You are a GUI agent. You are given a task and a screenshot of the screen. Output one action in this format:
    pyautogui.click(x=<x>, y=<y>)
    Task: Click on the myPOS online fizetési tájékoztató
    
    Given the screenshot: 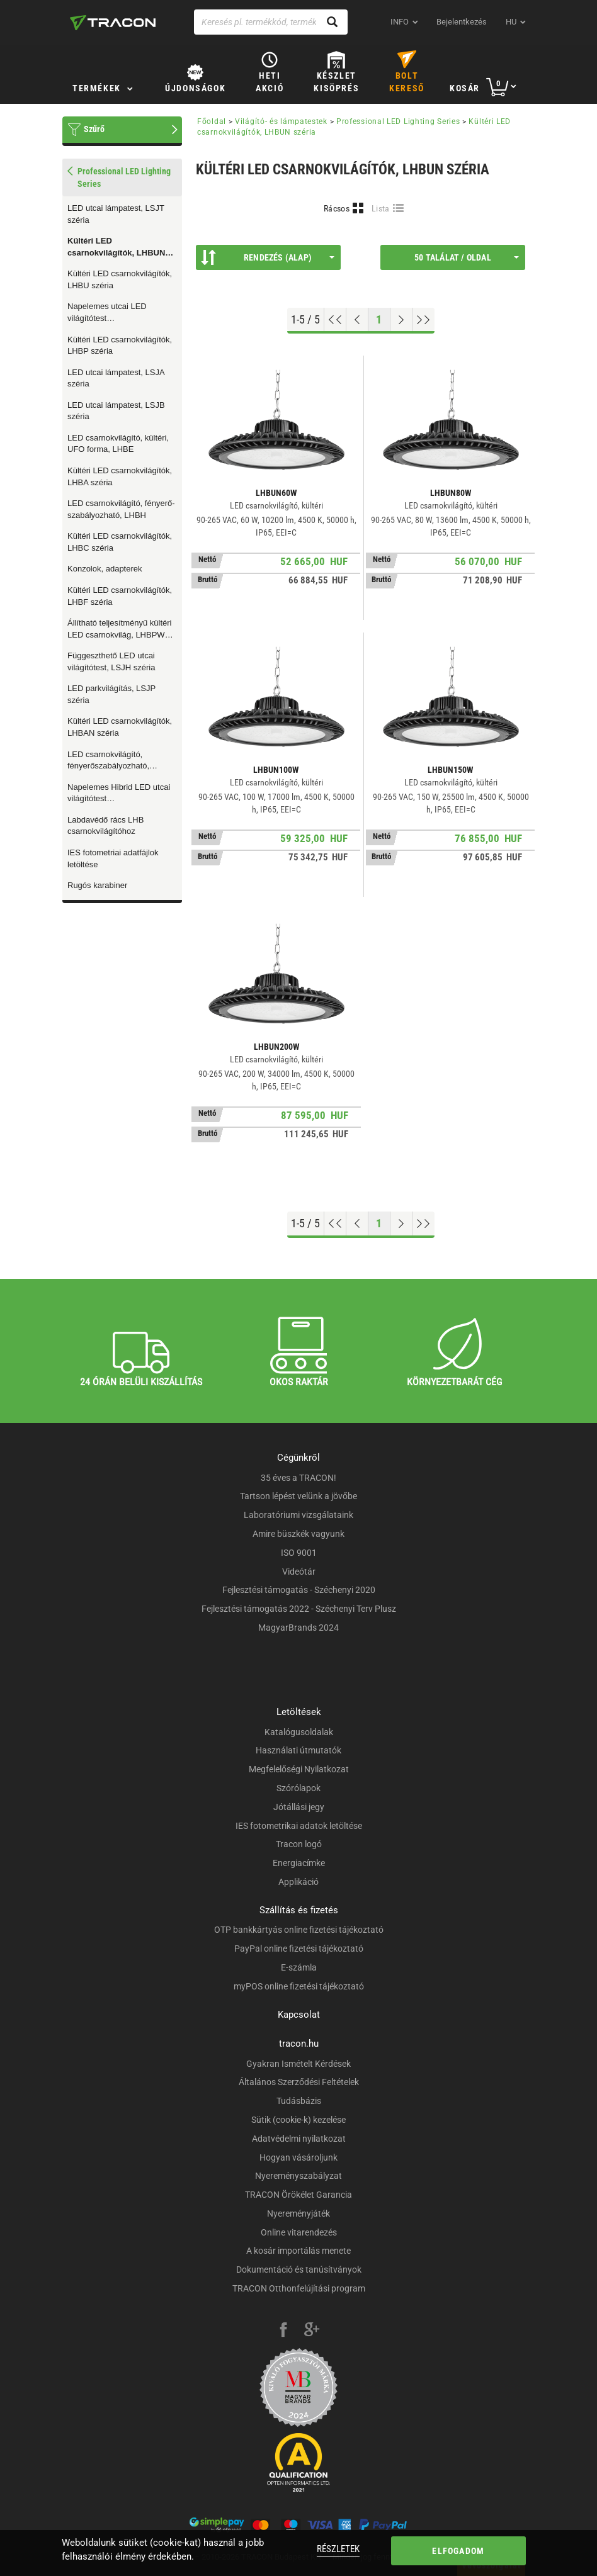 What is the action you would take?
    pyautogui.click(x=299, y=1986)
    